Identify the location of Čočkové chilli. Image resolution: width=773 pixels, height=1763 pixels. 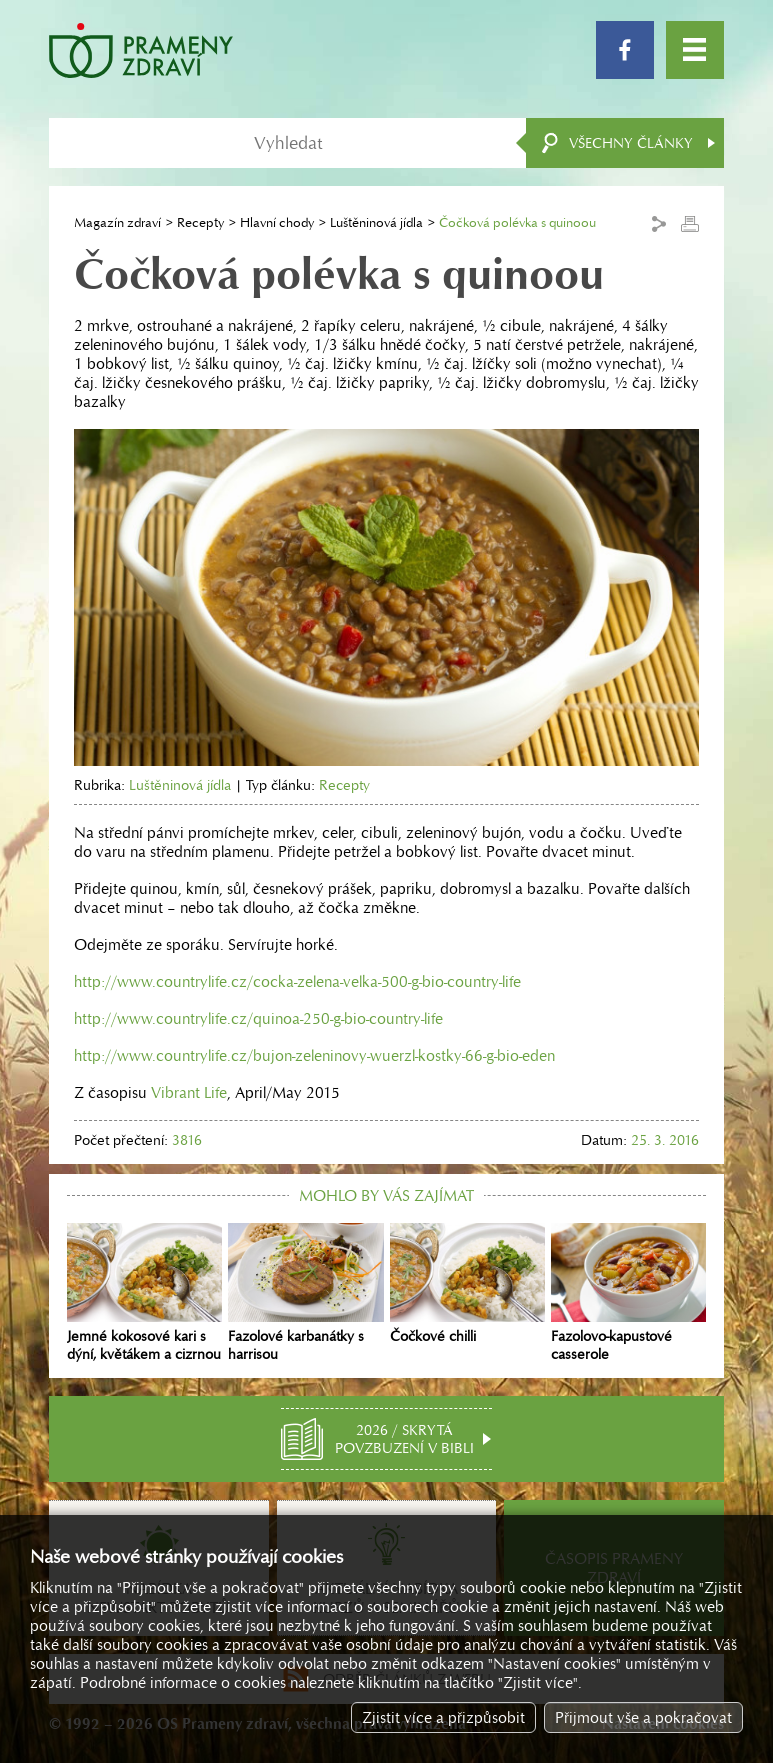
(467, 1284).